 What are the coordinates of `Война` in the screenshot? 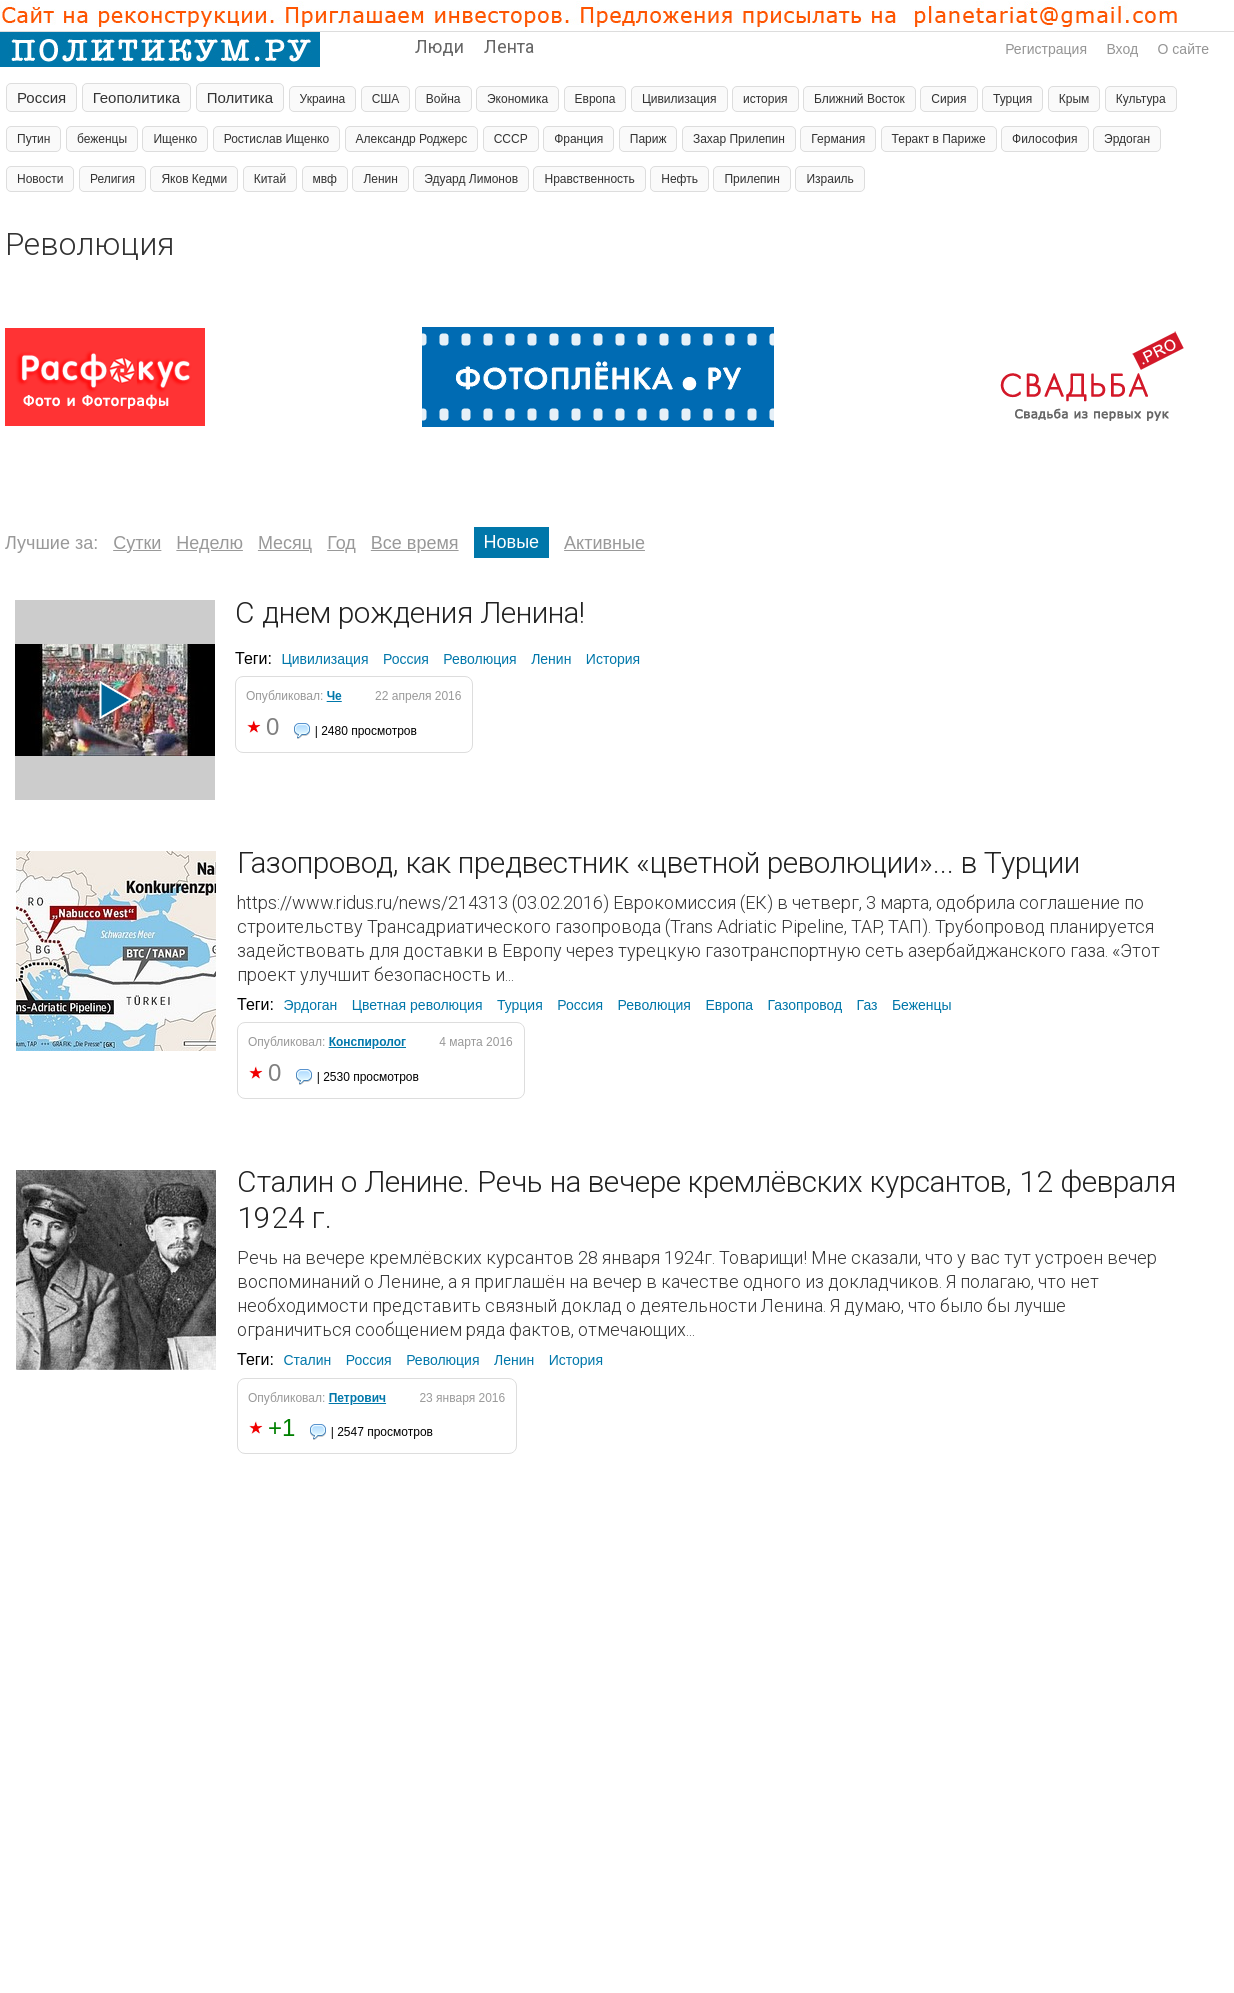 It's located at (443, 99).